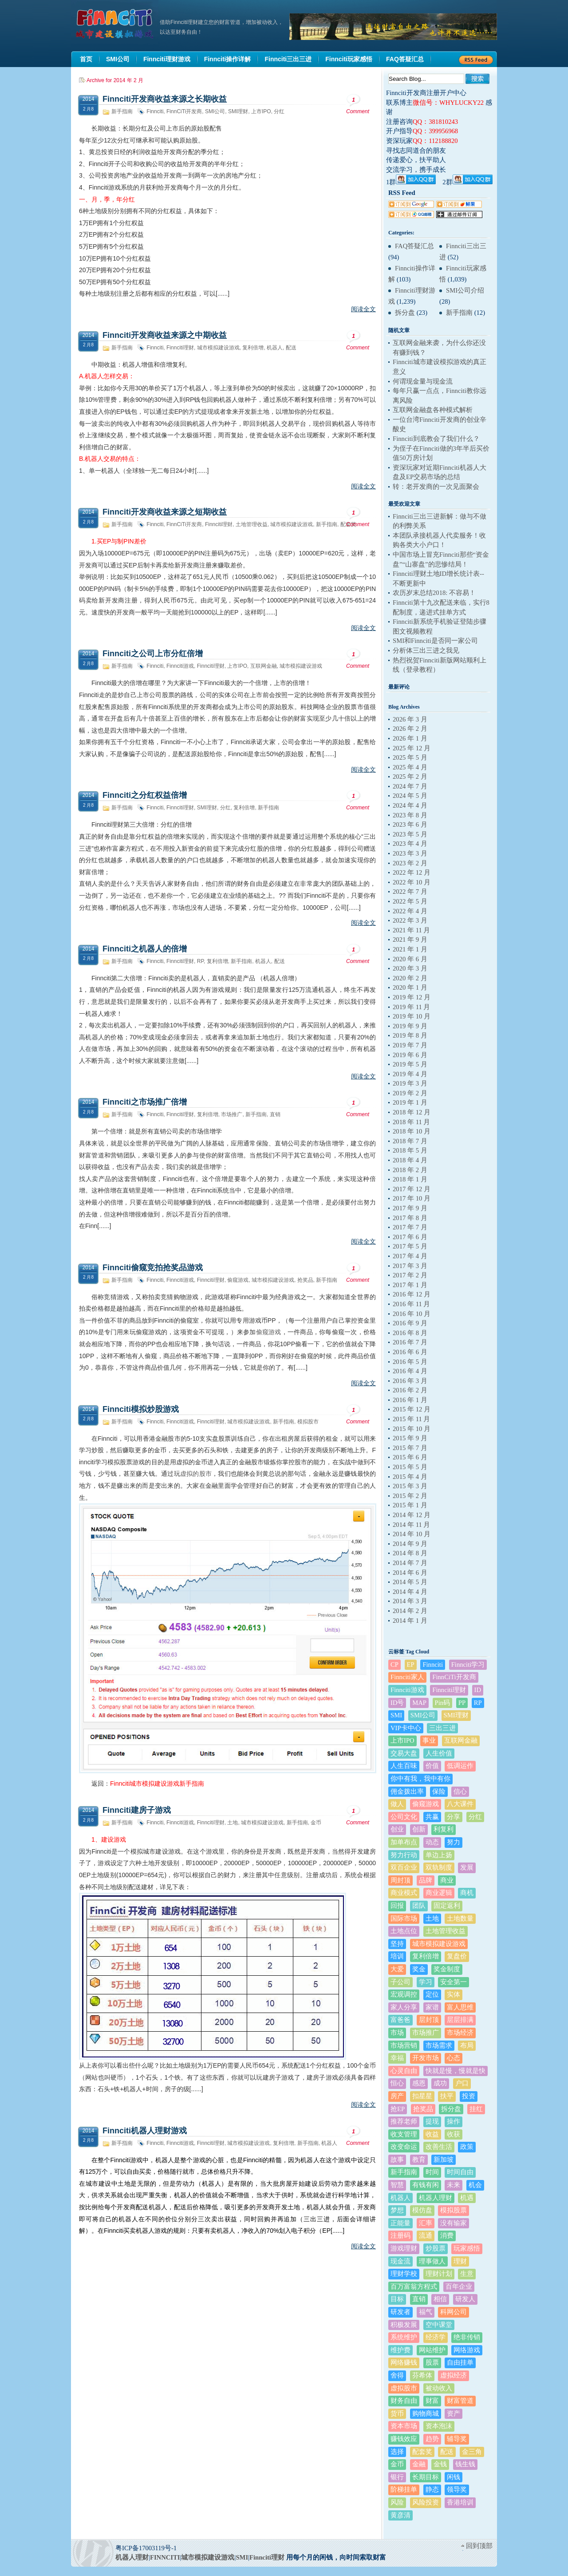  I want to click on 2026 年 3 月, so click(410, 719).